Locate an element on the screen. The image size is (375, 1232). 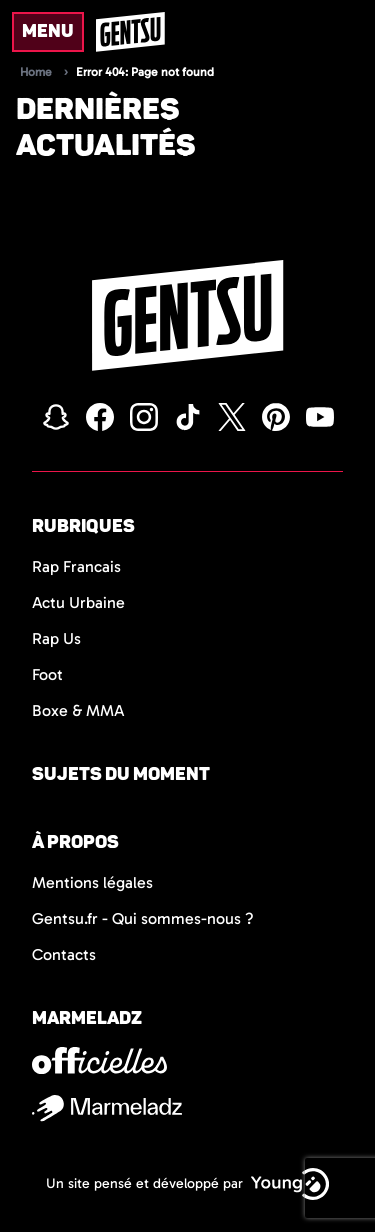
Gentsu.fr - Qui sommes-nous ? is located at coordinates (143, 918).